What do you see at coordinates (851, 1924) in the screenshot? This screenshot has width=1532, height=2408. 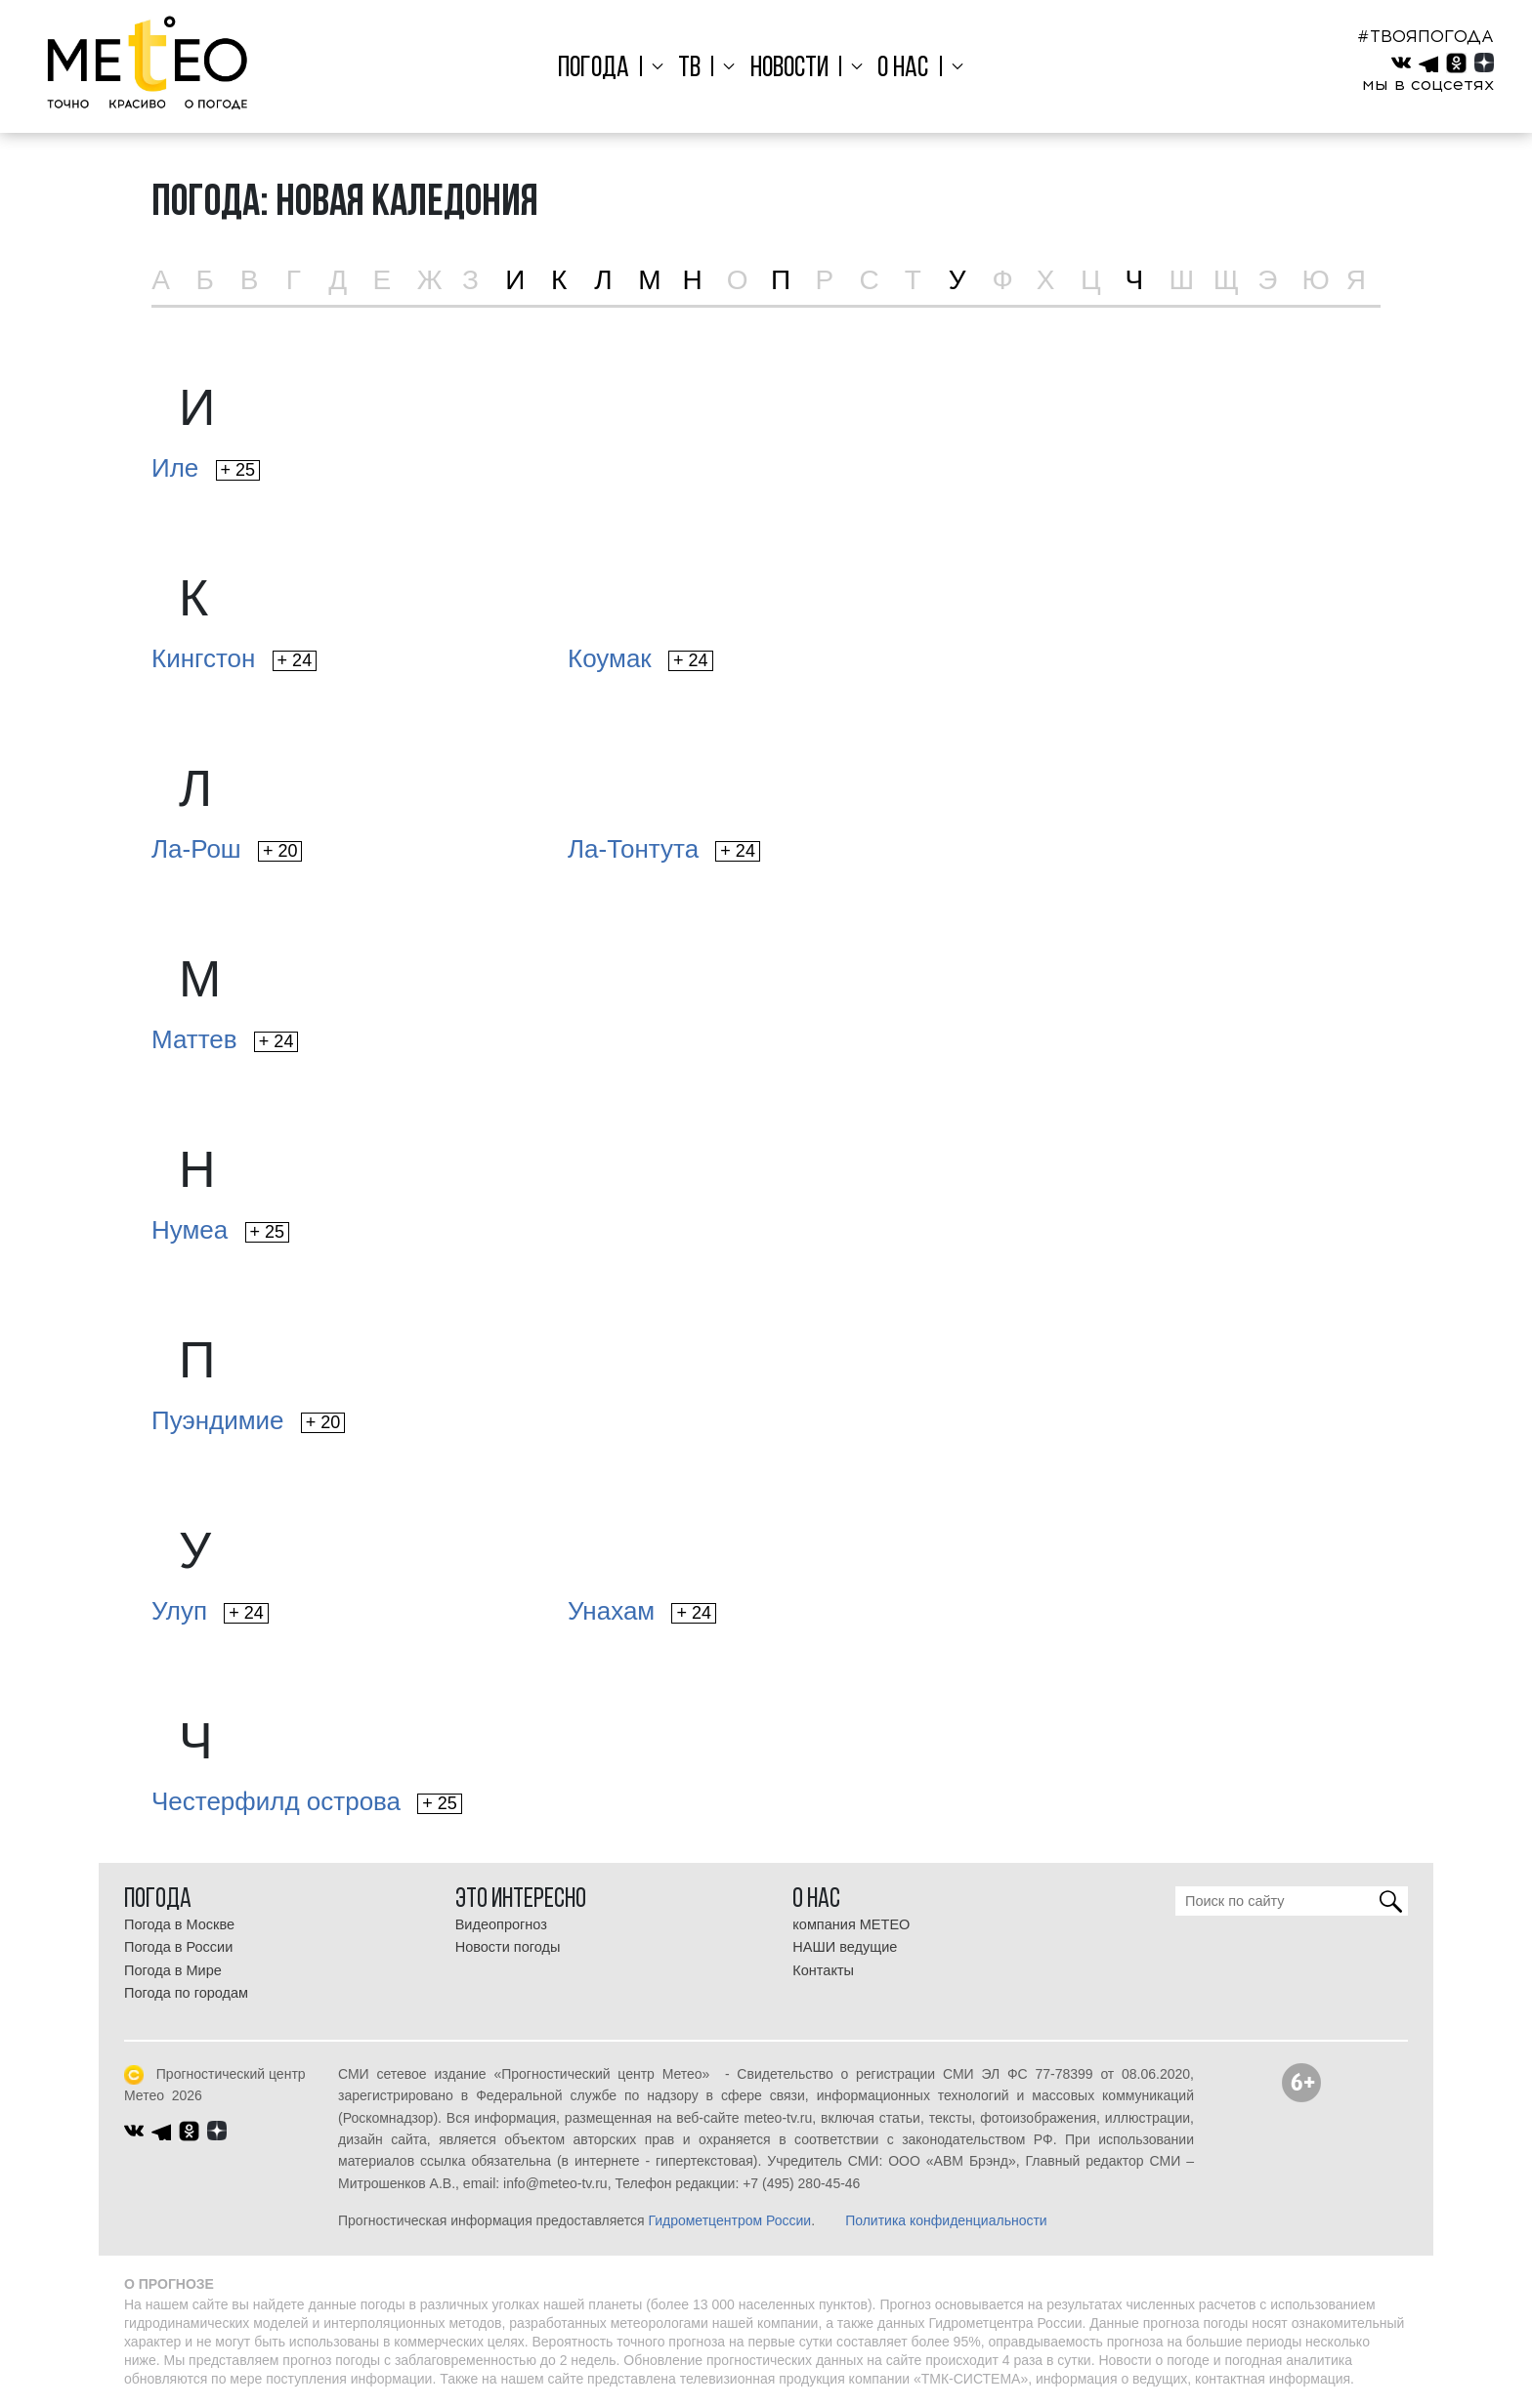 I see `компания МЕТЕО` at bounding box center [851, 1924].